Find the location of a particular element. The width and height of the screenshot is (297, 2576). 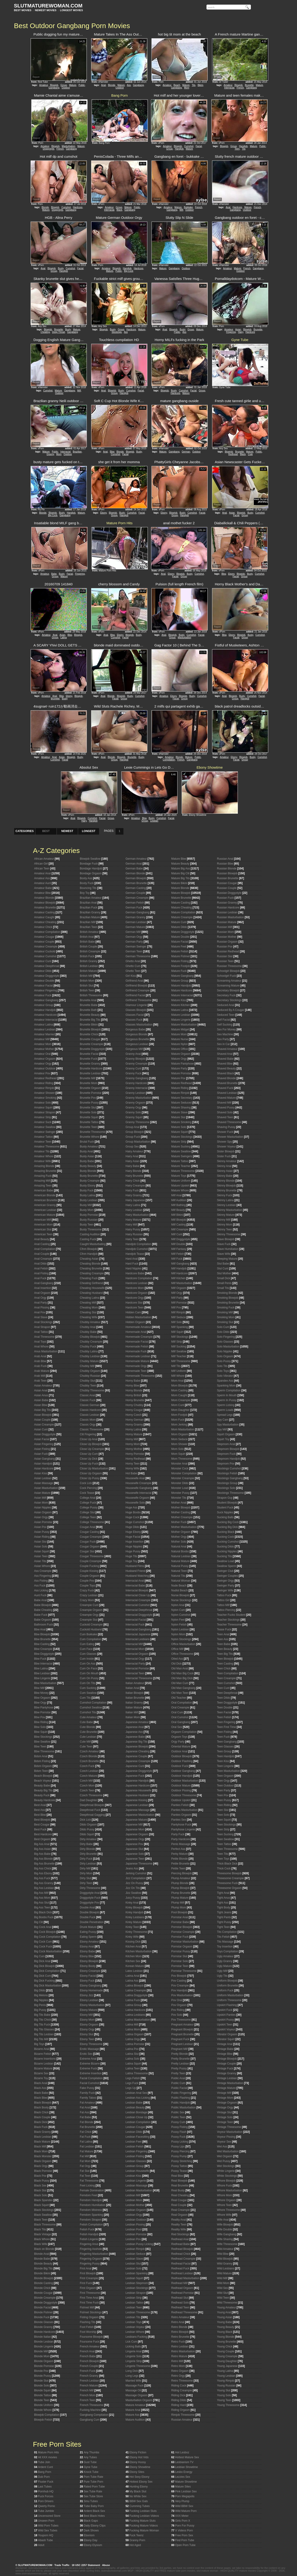

Lesbian Solo is located at coordinates (134, 2268).